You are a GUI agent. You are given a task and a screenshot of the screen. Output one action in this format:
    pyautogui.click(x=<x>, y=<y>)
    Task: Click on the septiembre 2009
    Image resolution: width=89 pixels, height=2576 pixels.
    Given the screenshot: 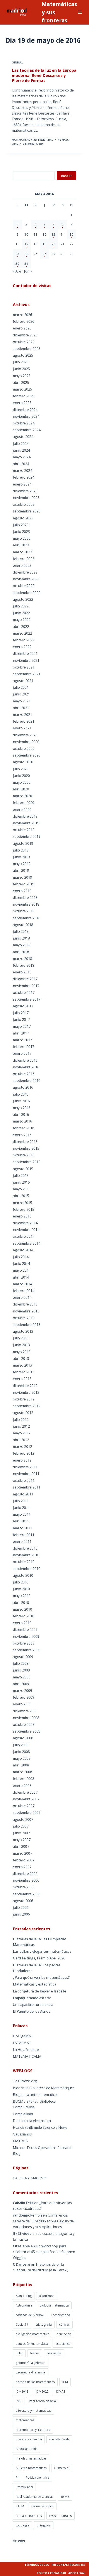 What is the action you would take?
    pyautogui.click(x=26, y=1650)
    